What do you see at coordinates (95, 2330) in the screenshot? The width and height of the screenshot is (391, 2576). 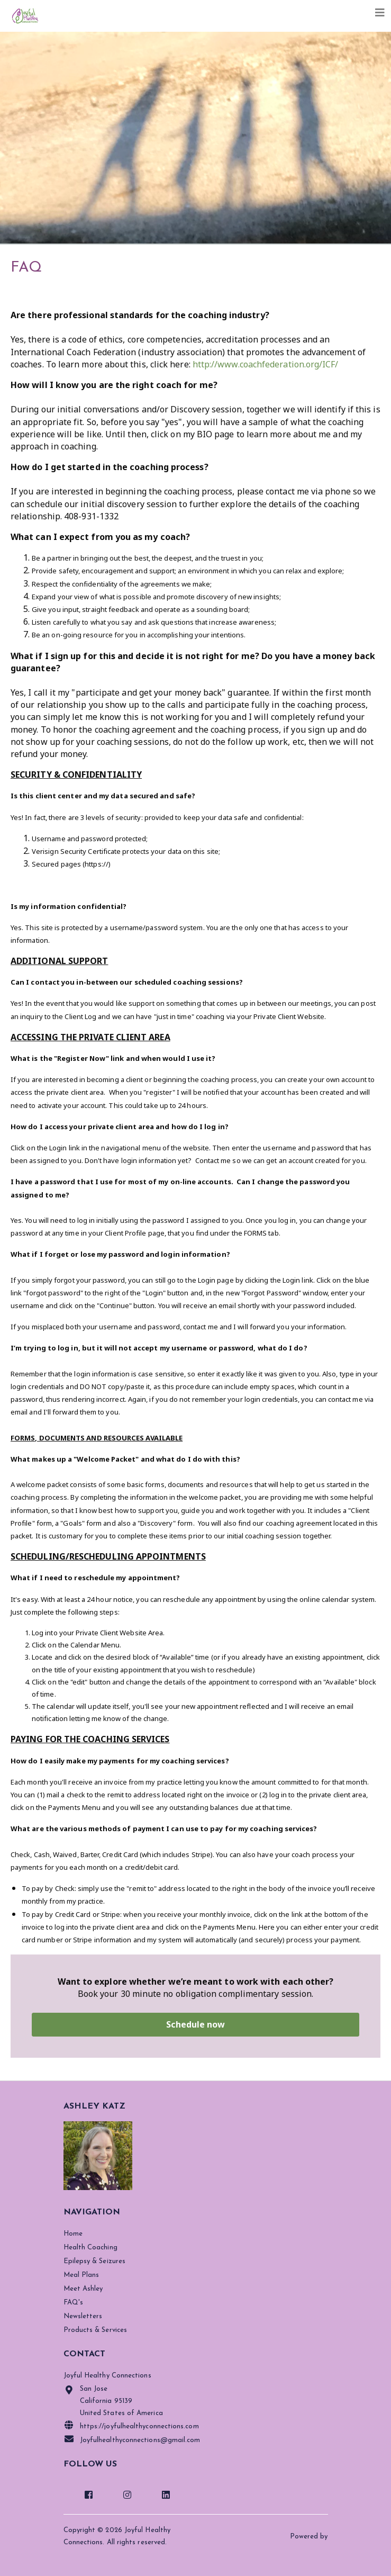 I see `Products & Services` at bounding box center [95, 2330].